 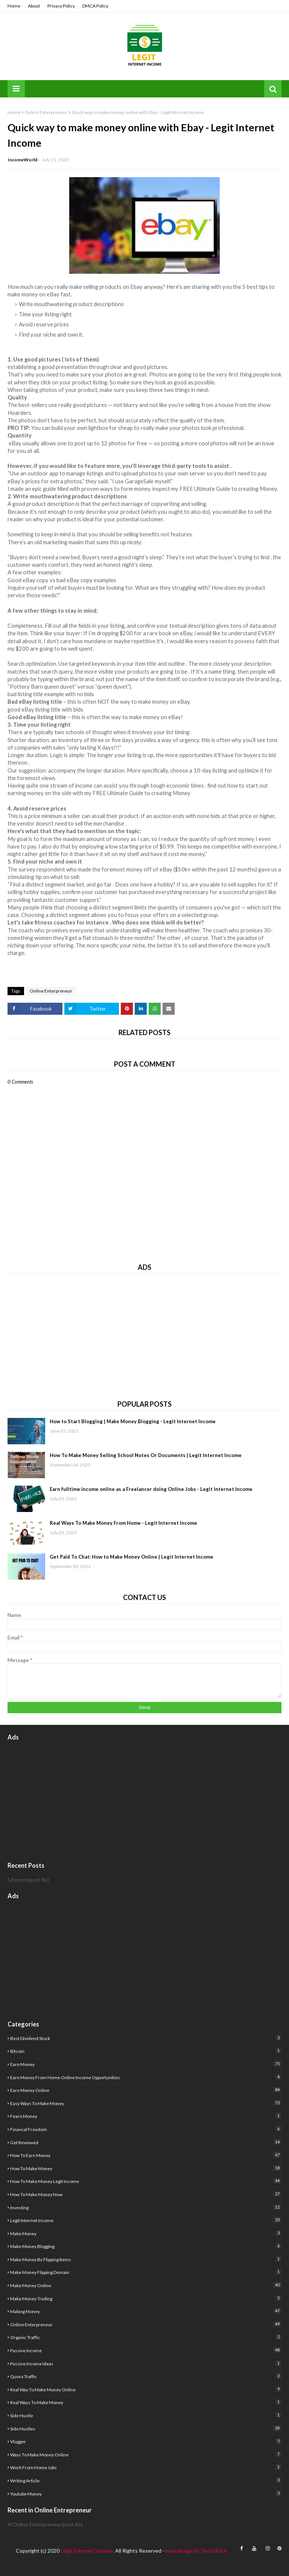 What do you see at coordinates (145, 2285) in the screenshot?
I see `make money online` at bounding box center [145, 2285].